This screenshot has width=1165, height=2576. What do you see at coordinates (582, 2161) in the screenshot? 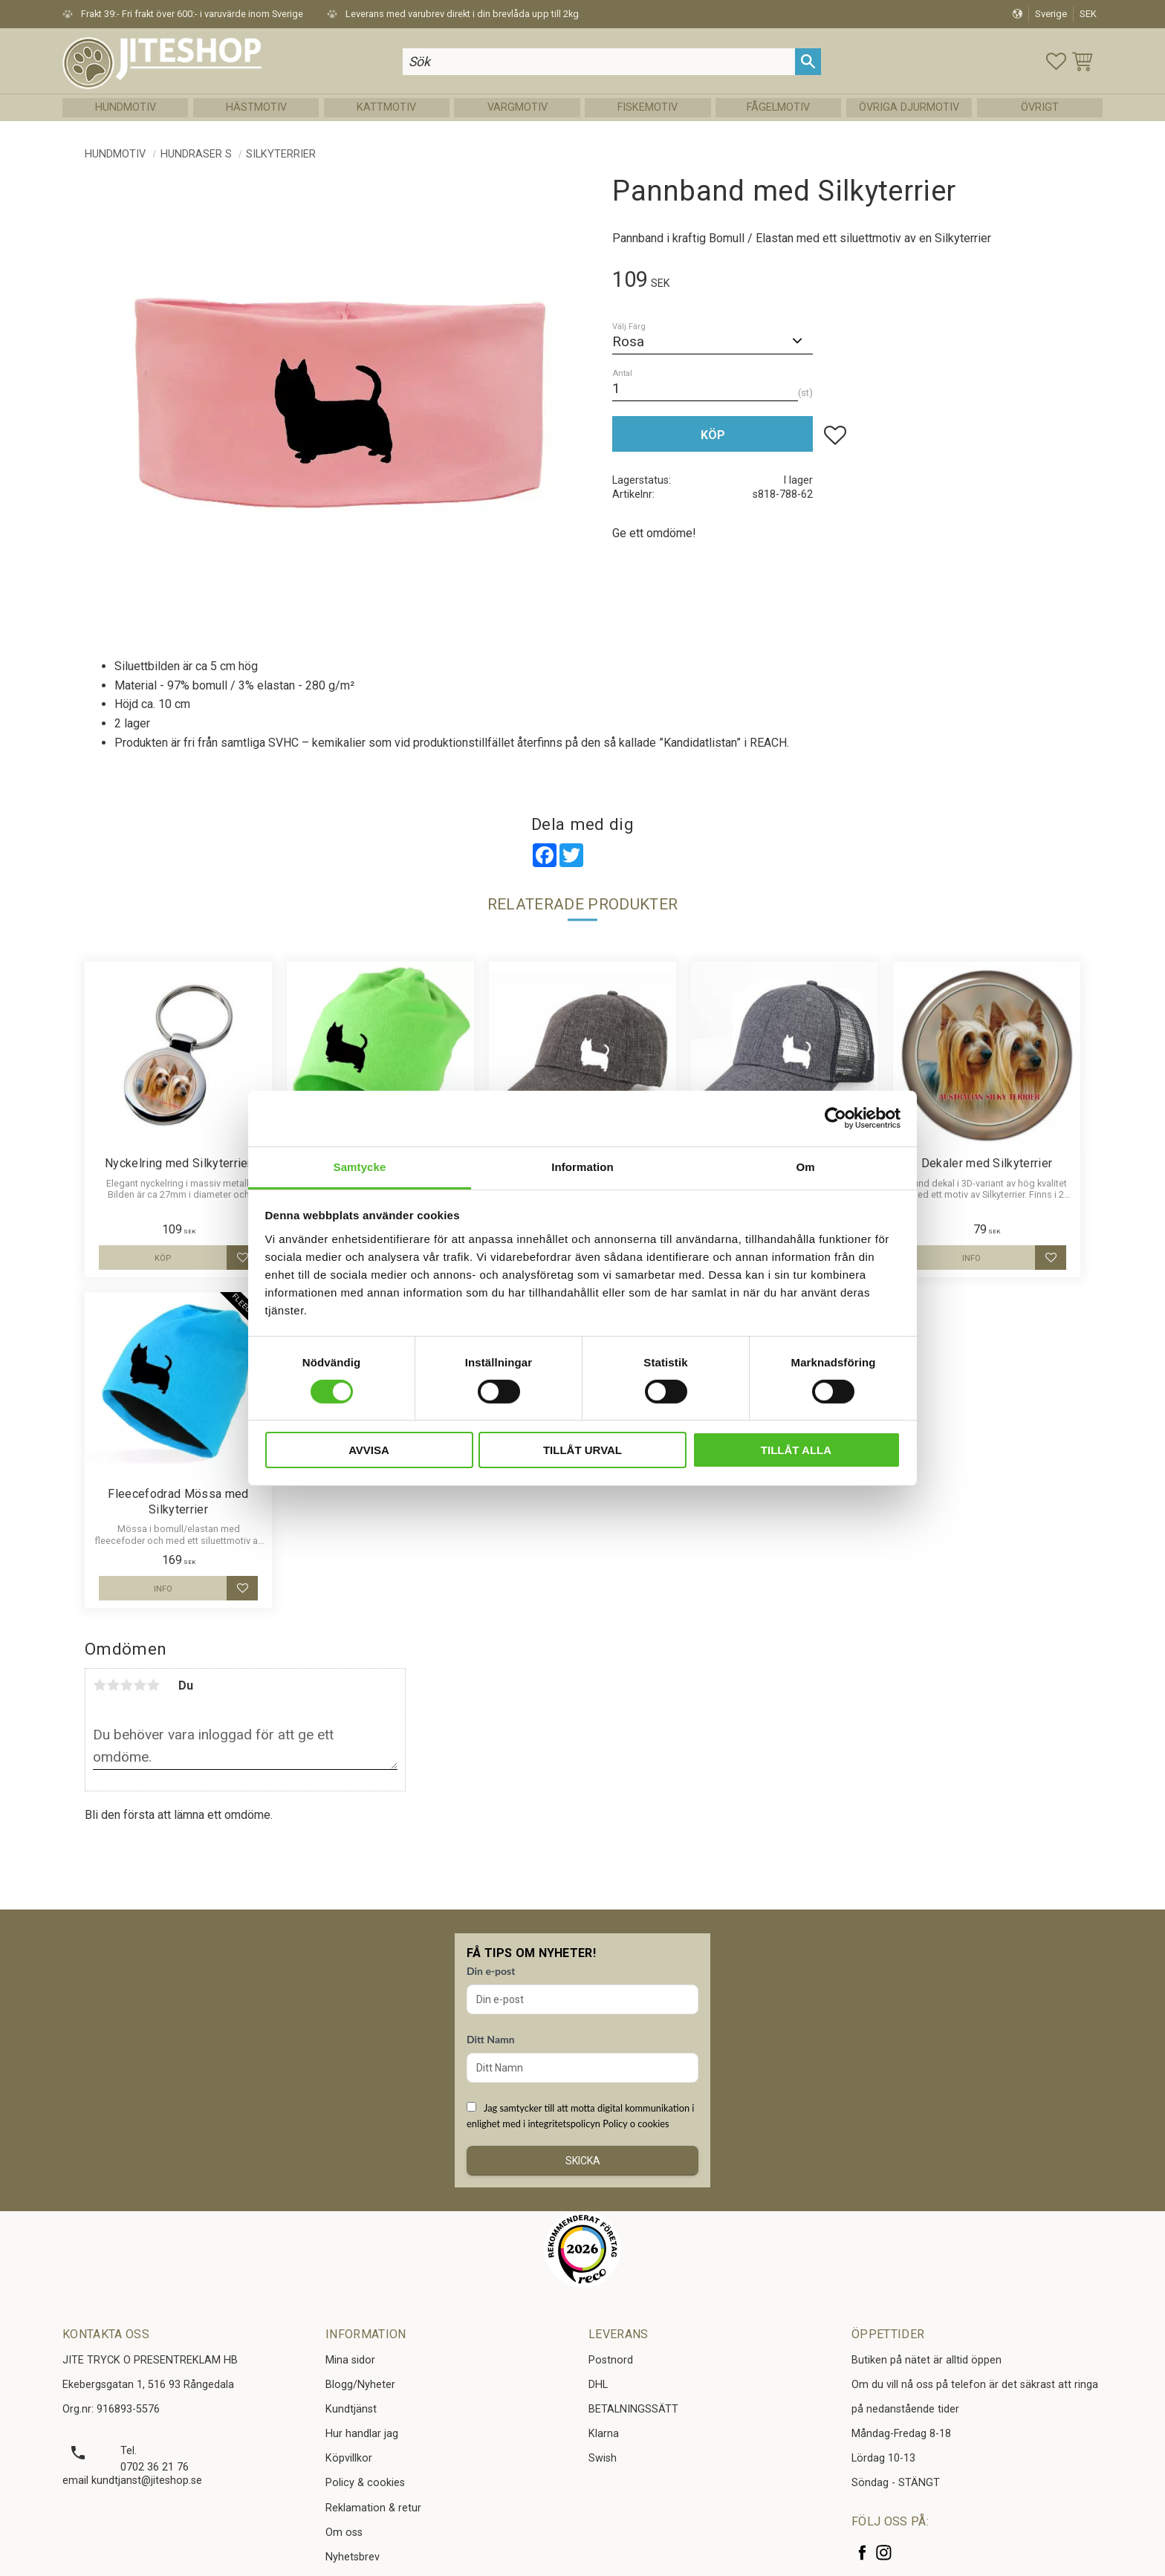
I see `Skicka` at bounding box center [582, 2161].